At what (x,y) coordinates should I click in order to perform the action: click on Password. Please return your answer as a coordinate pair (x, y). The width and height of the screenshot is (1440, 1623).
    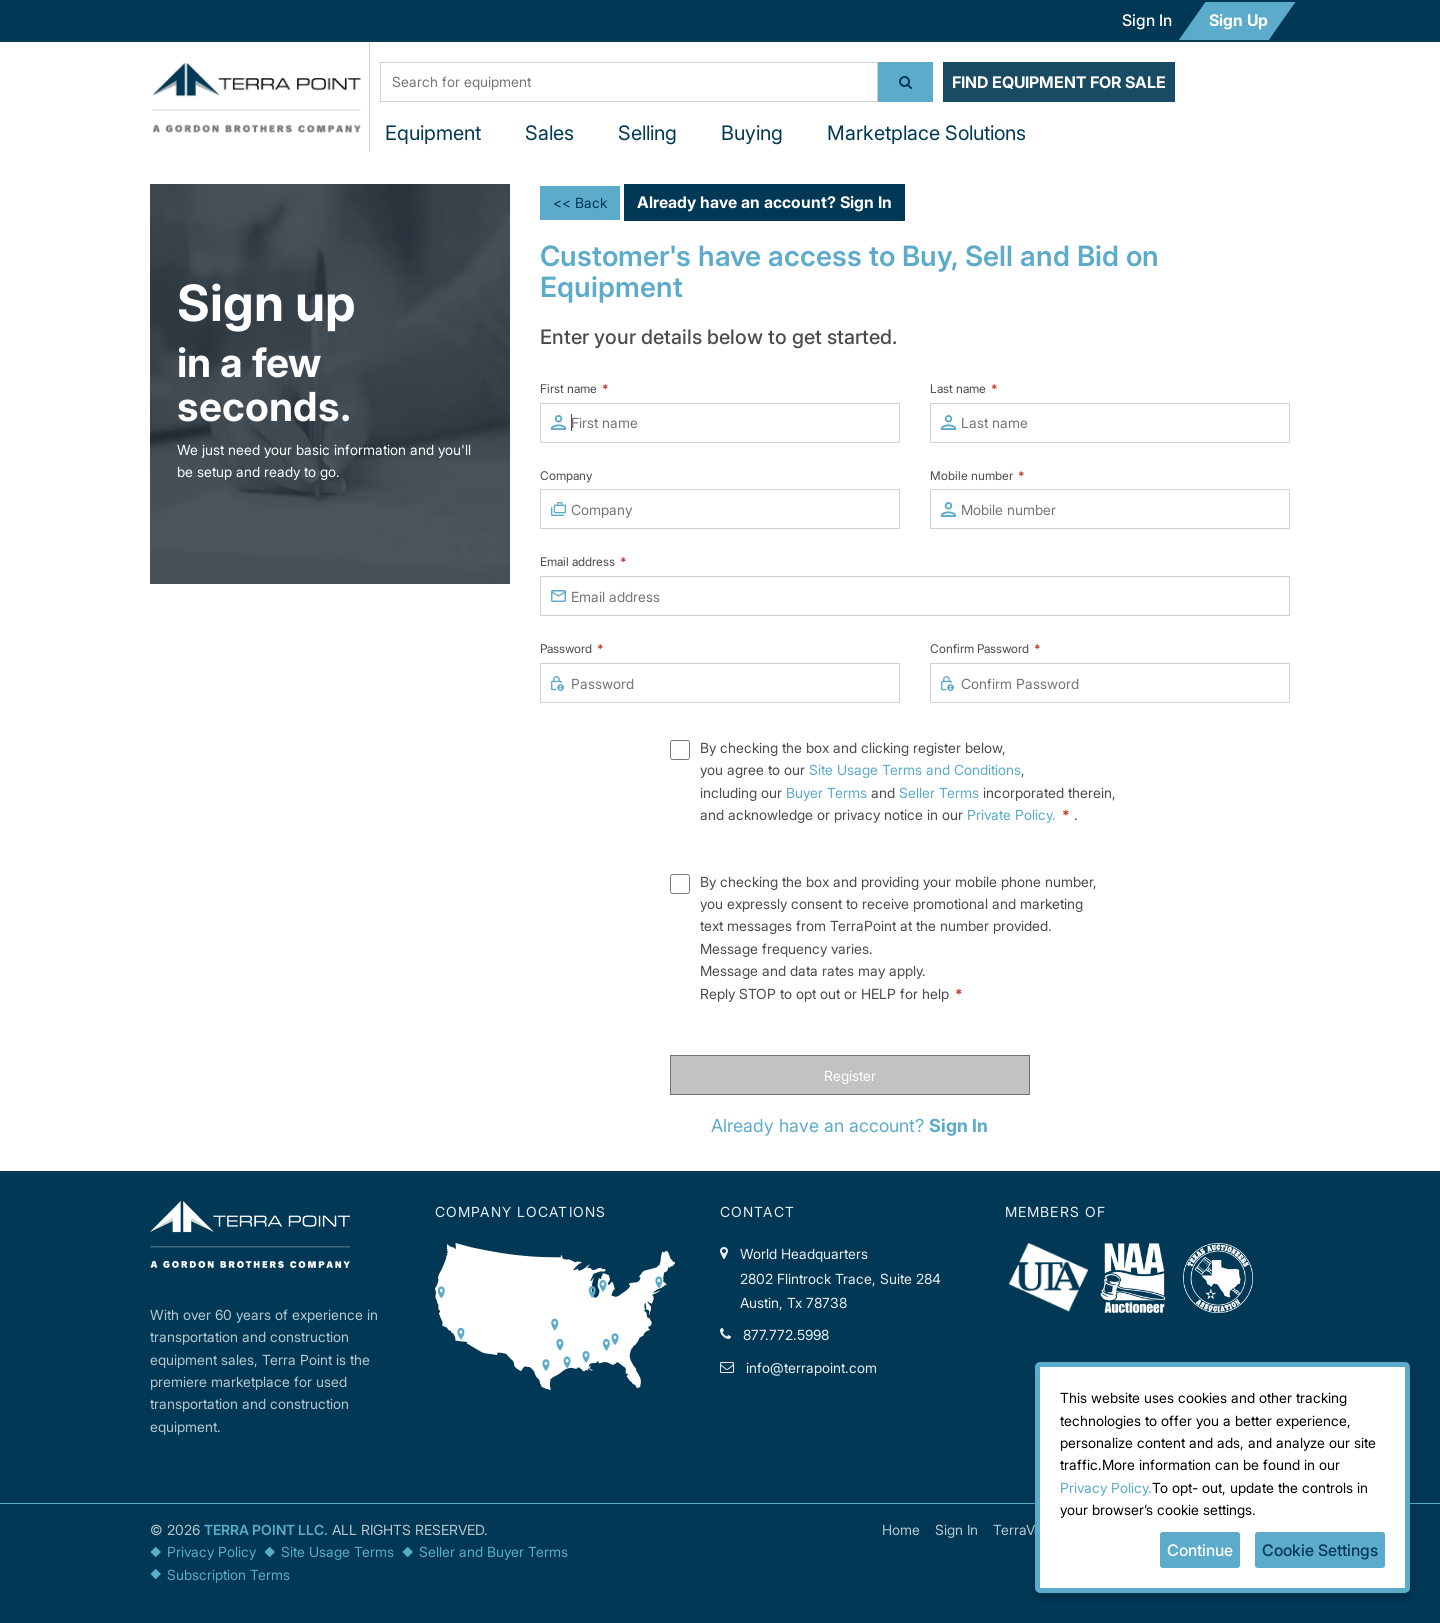
    Looking at the image, I should click on (572, 648).